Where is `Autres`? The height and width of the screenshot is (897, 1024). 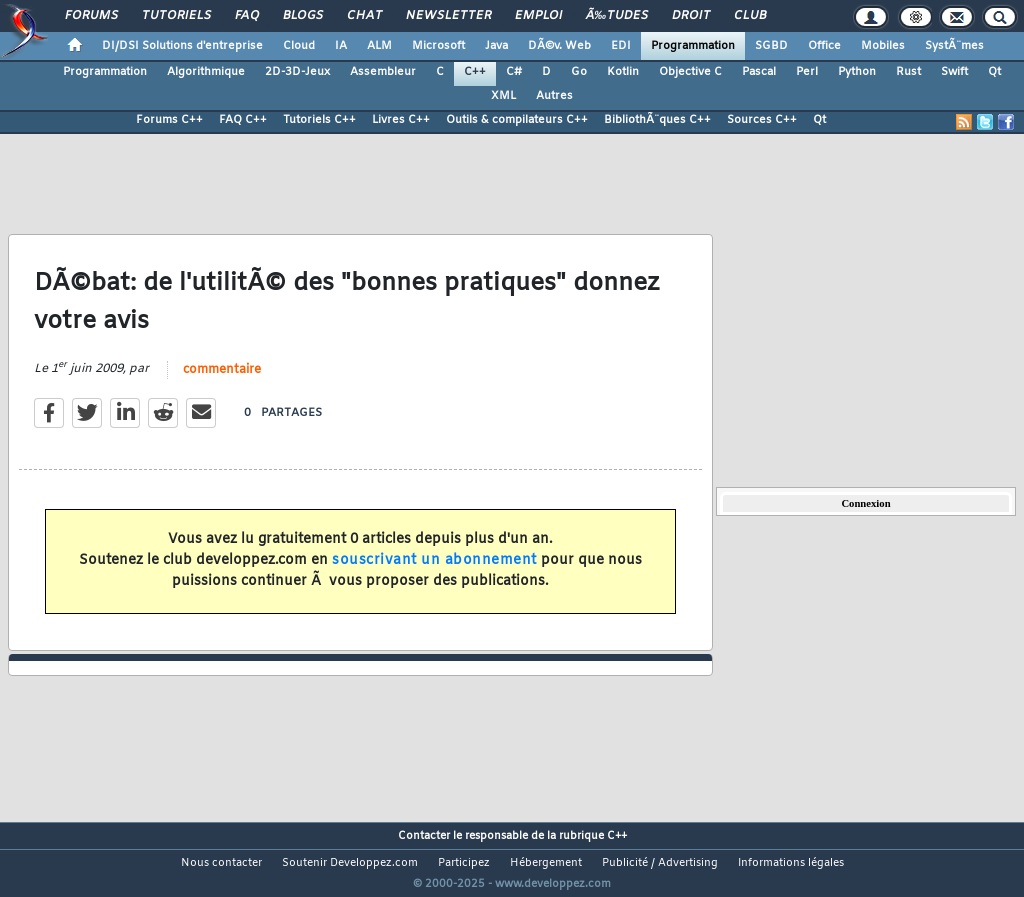 Autres is located at coordinates (554, 96).